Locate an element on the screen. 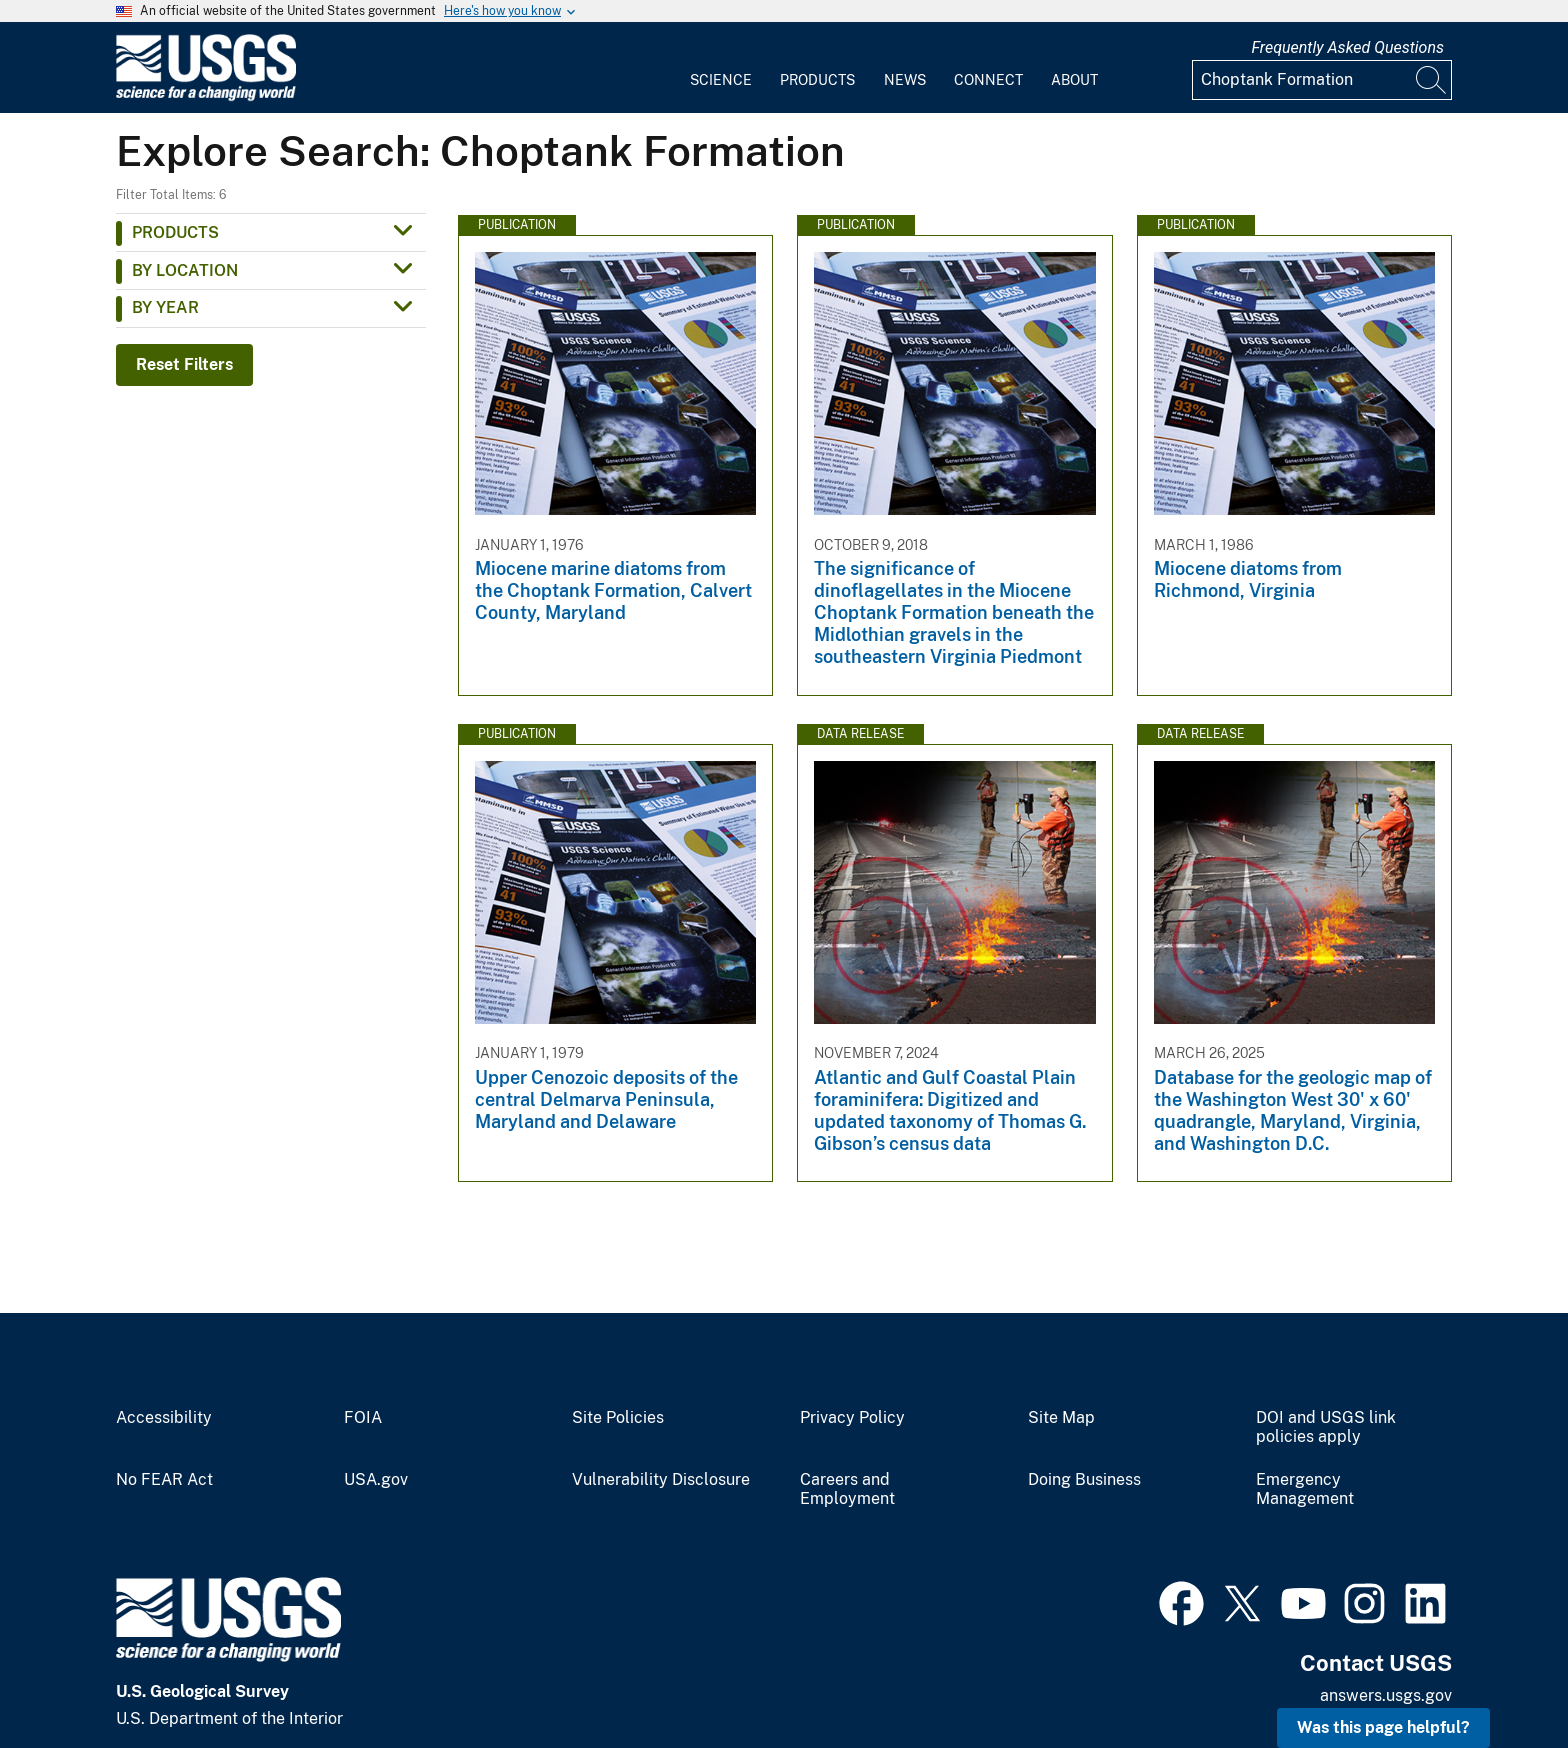 This screenshot has width=1568, height=1748. Careers and Employment is located at coordinates (847, 1489).